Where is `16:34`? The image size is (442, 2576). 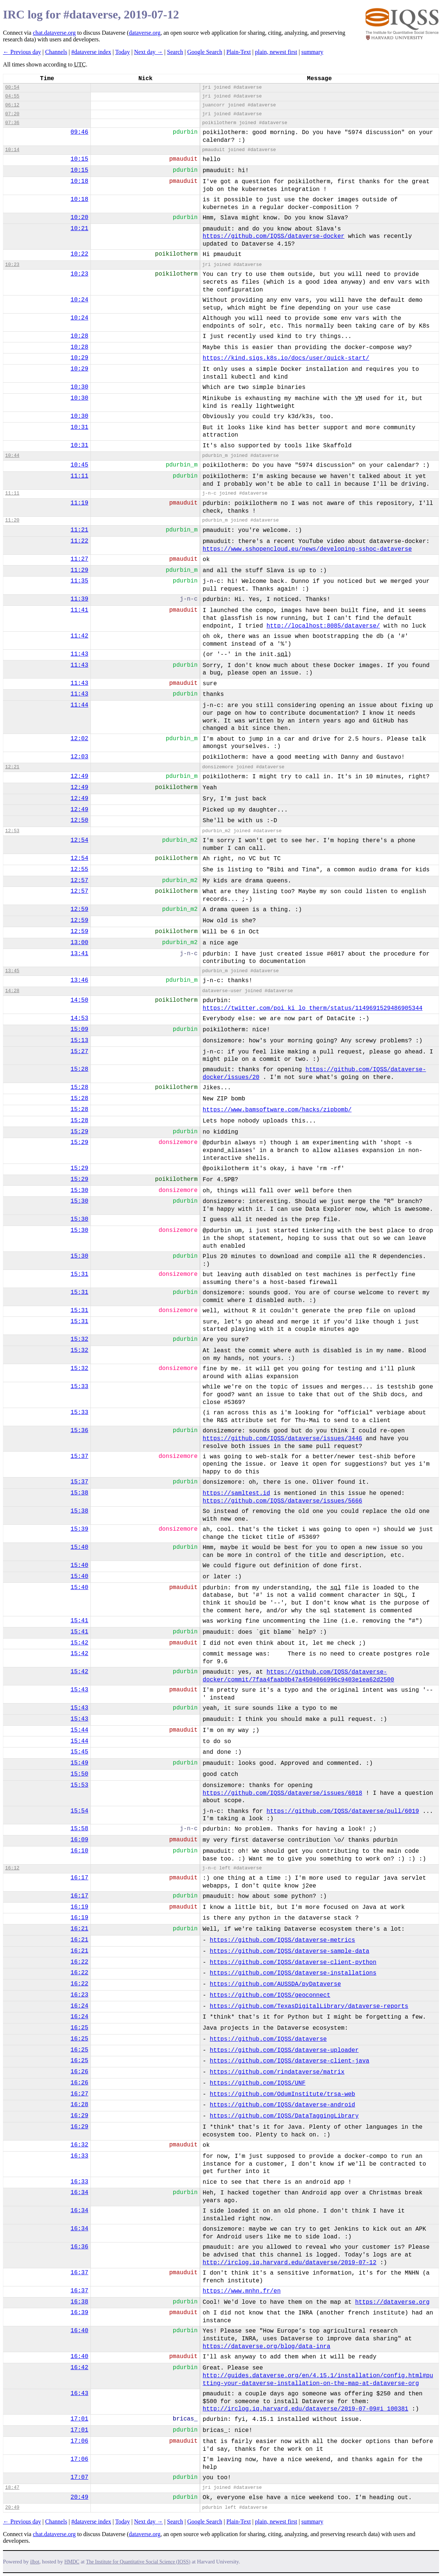 16:34 is located at coordinates (79, 2192).